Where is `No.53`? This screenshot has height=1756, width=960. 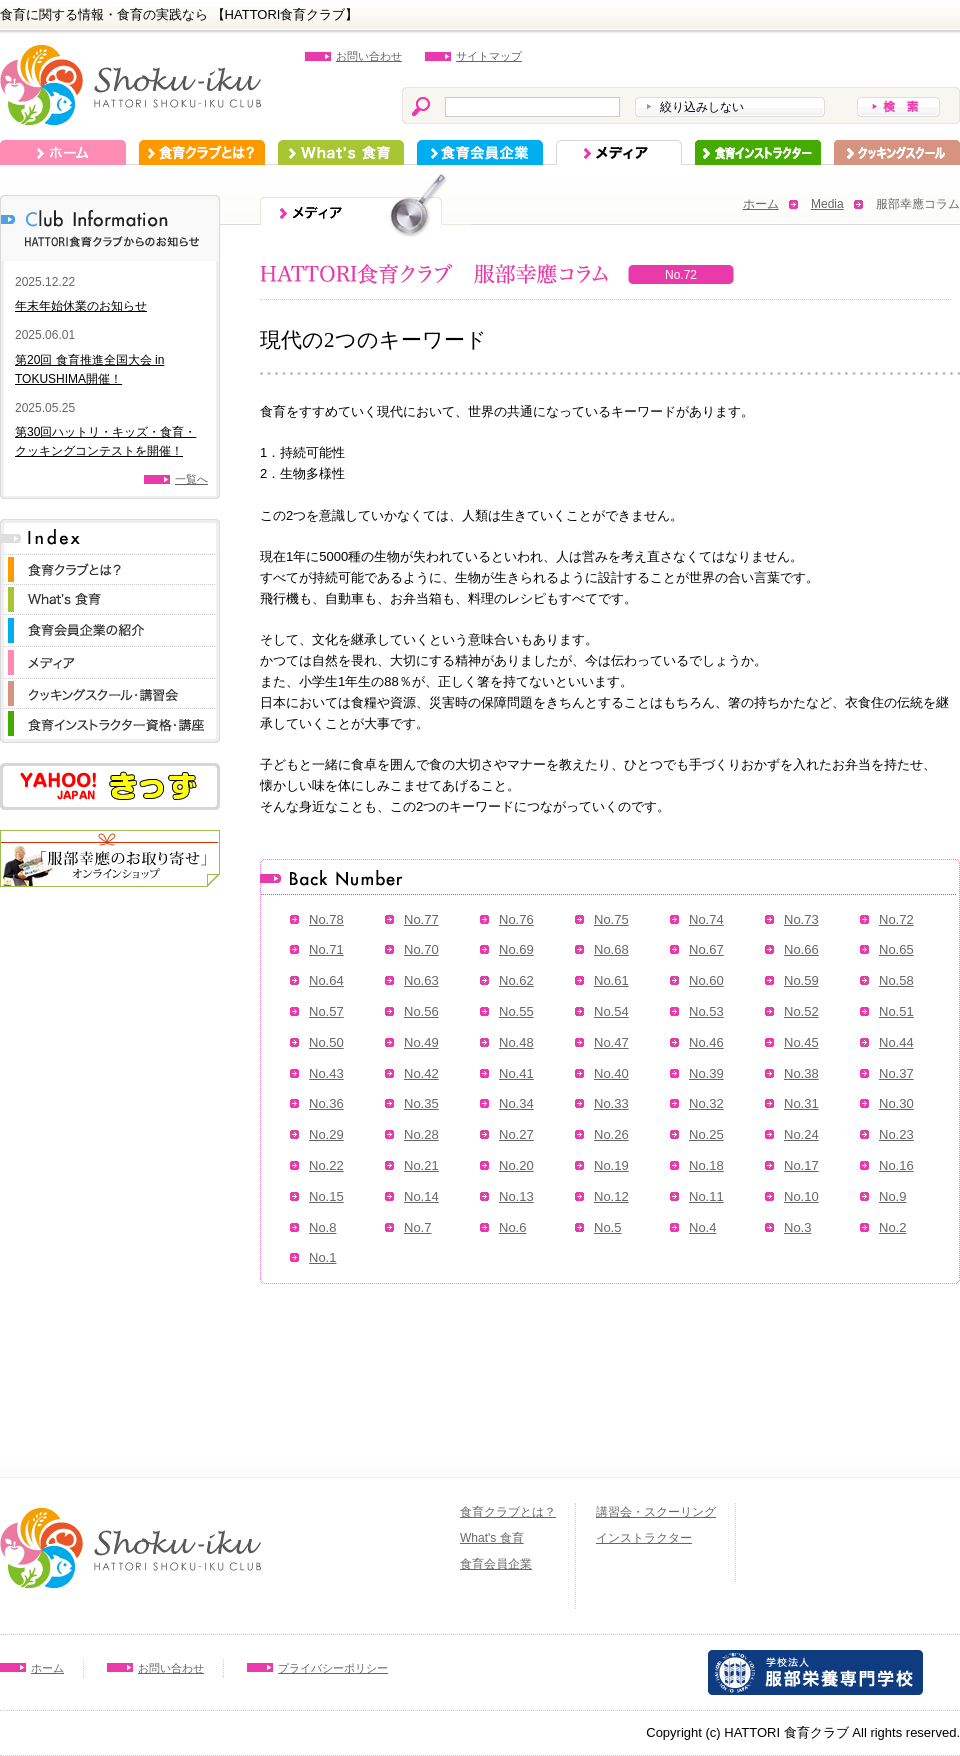
No.53 is located at coordinates (706, 1011).